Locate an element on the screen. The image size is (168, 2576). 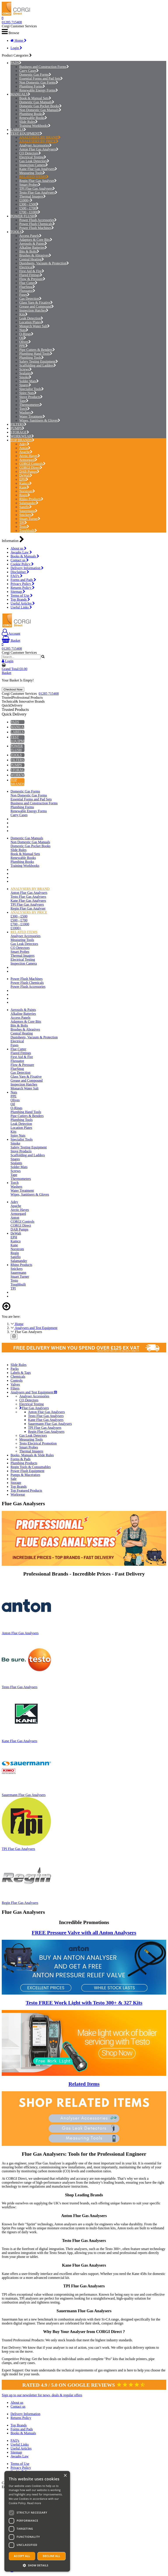
Electrical Testing is located at coordinates (32, 157).